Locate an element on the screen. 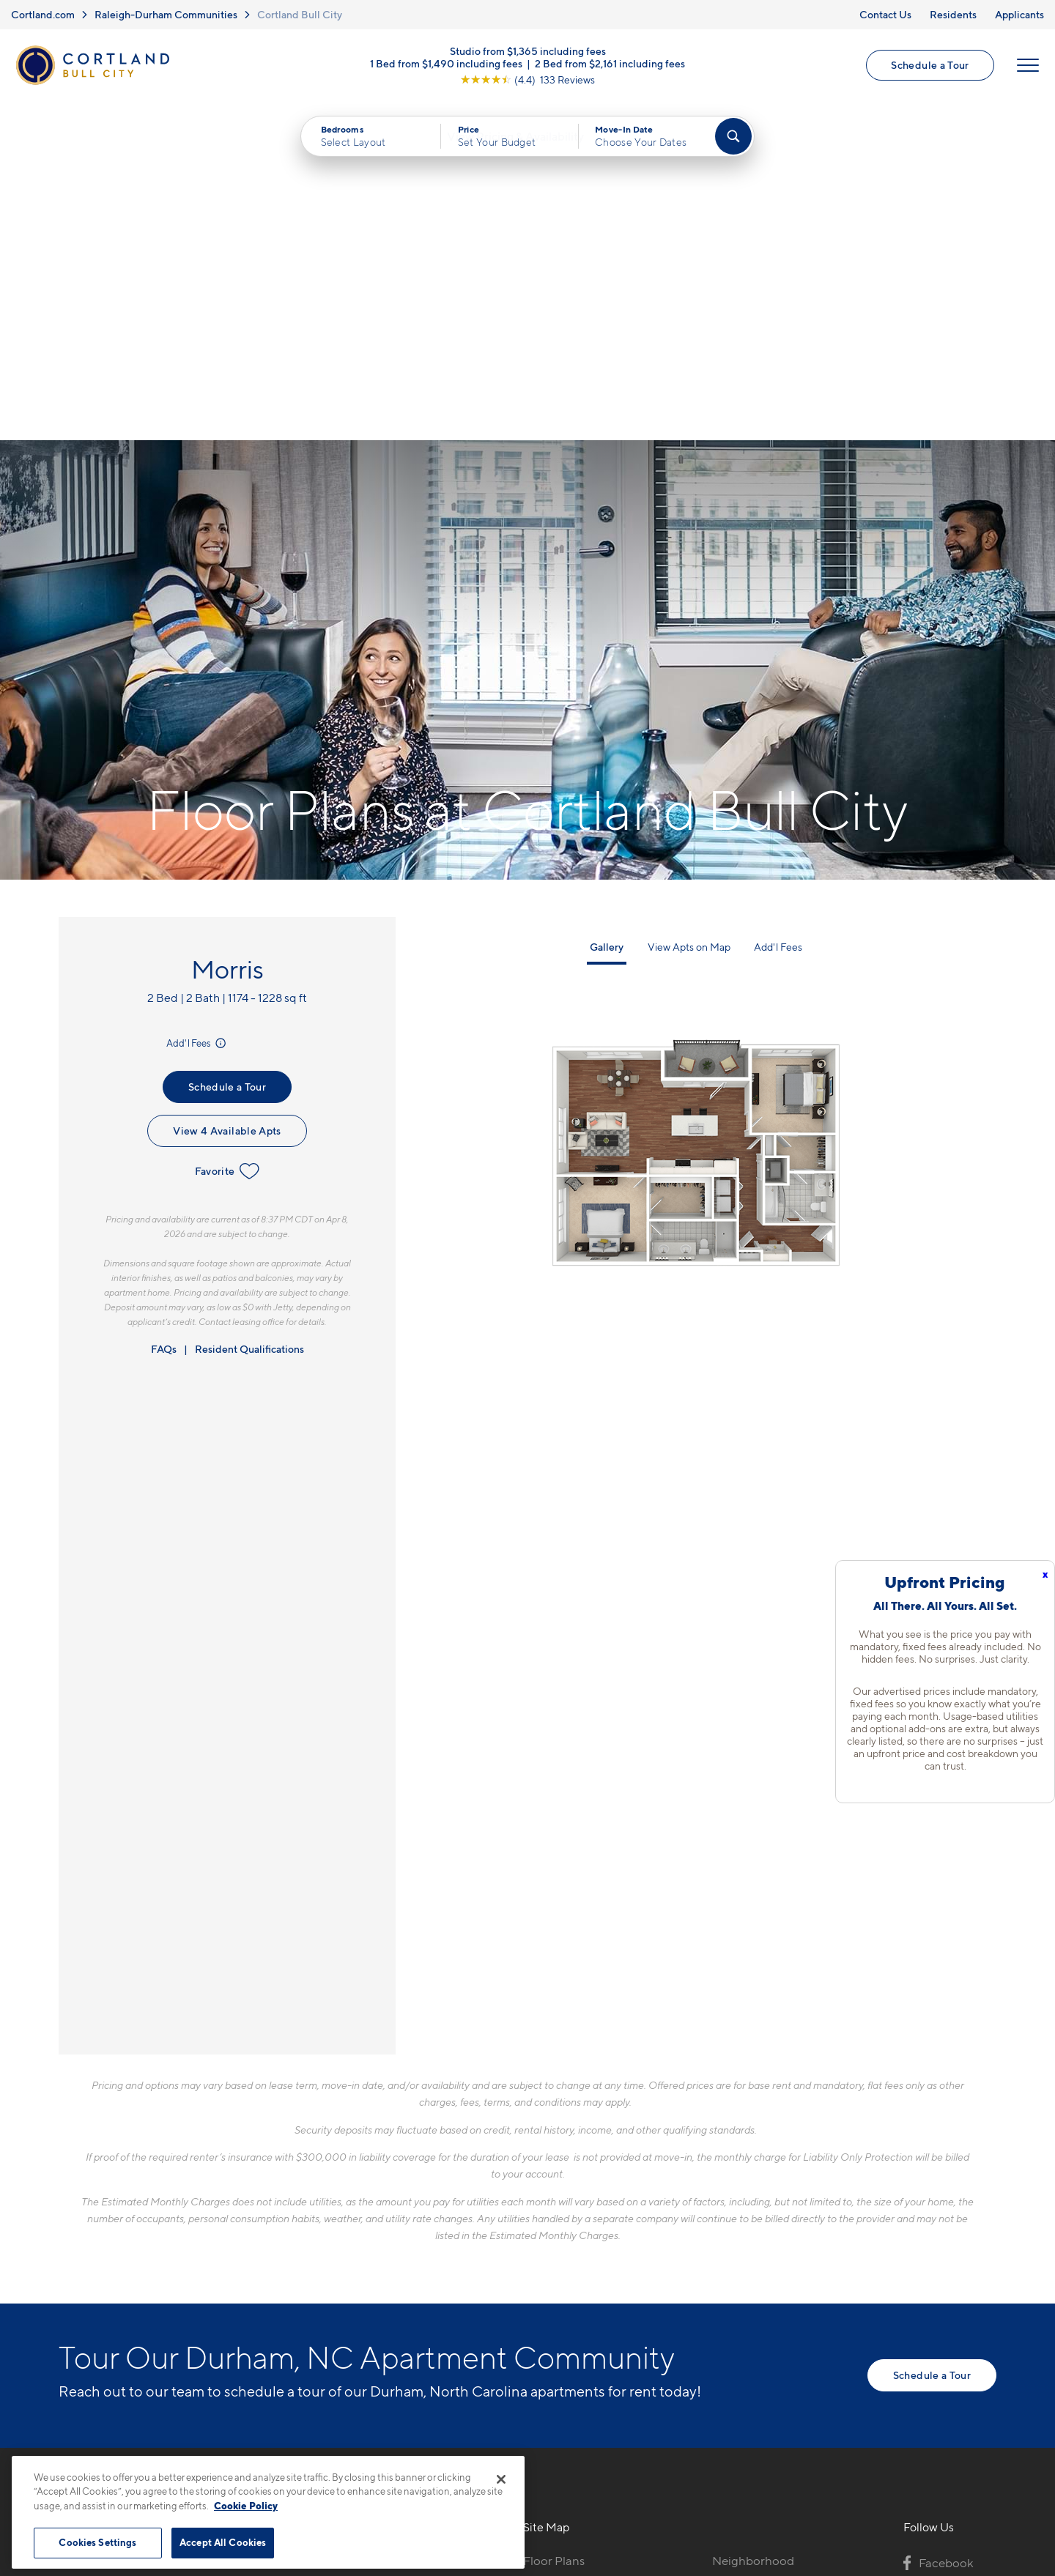  Amenities is located at coordinates (551, 2326).